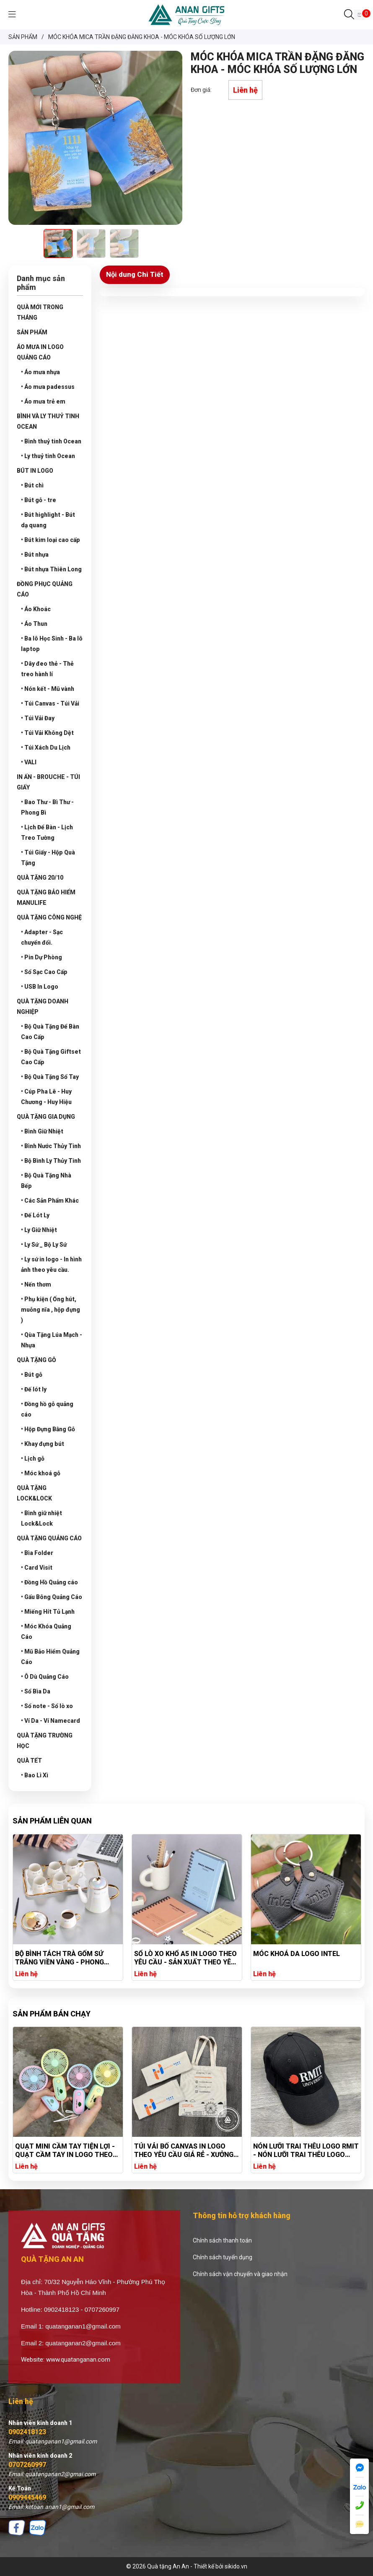  I want to click on • Bình giữ nhiệt Lock&Lock, so click(41, 1518).